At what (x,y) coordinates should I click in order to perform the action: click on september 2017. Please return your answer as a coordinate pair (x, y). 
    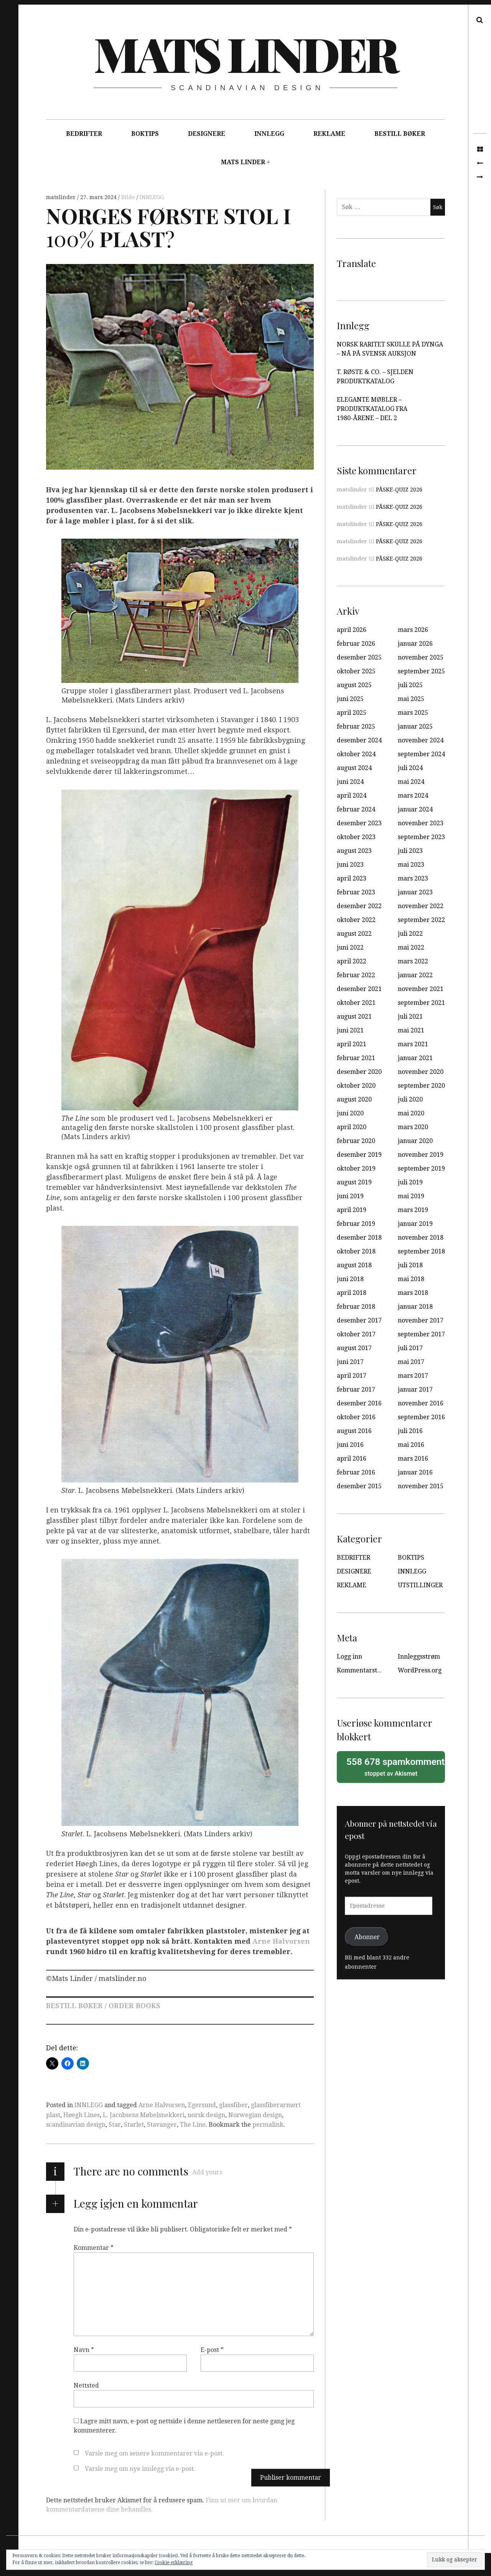
    Looking at the image, I should click on (421, 1334).